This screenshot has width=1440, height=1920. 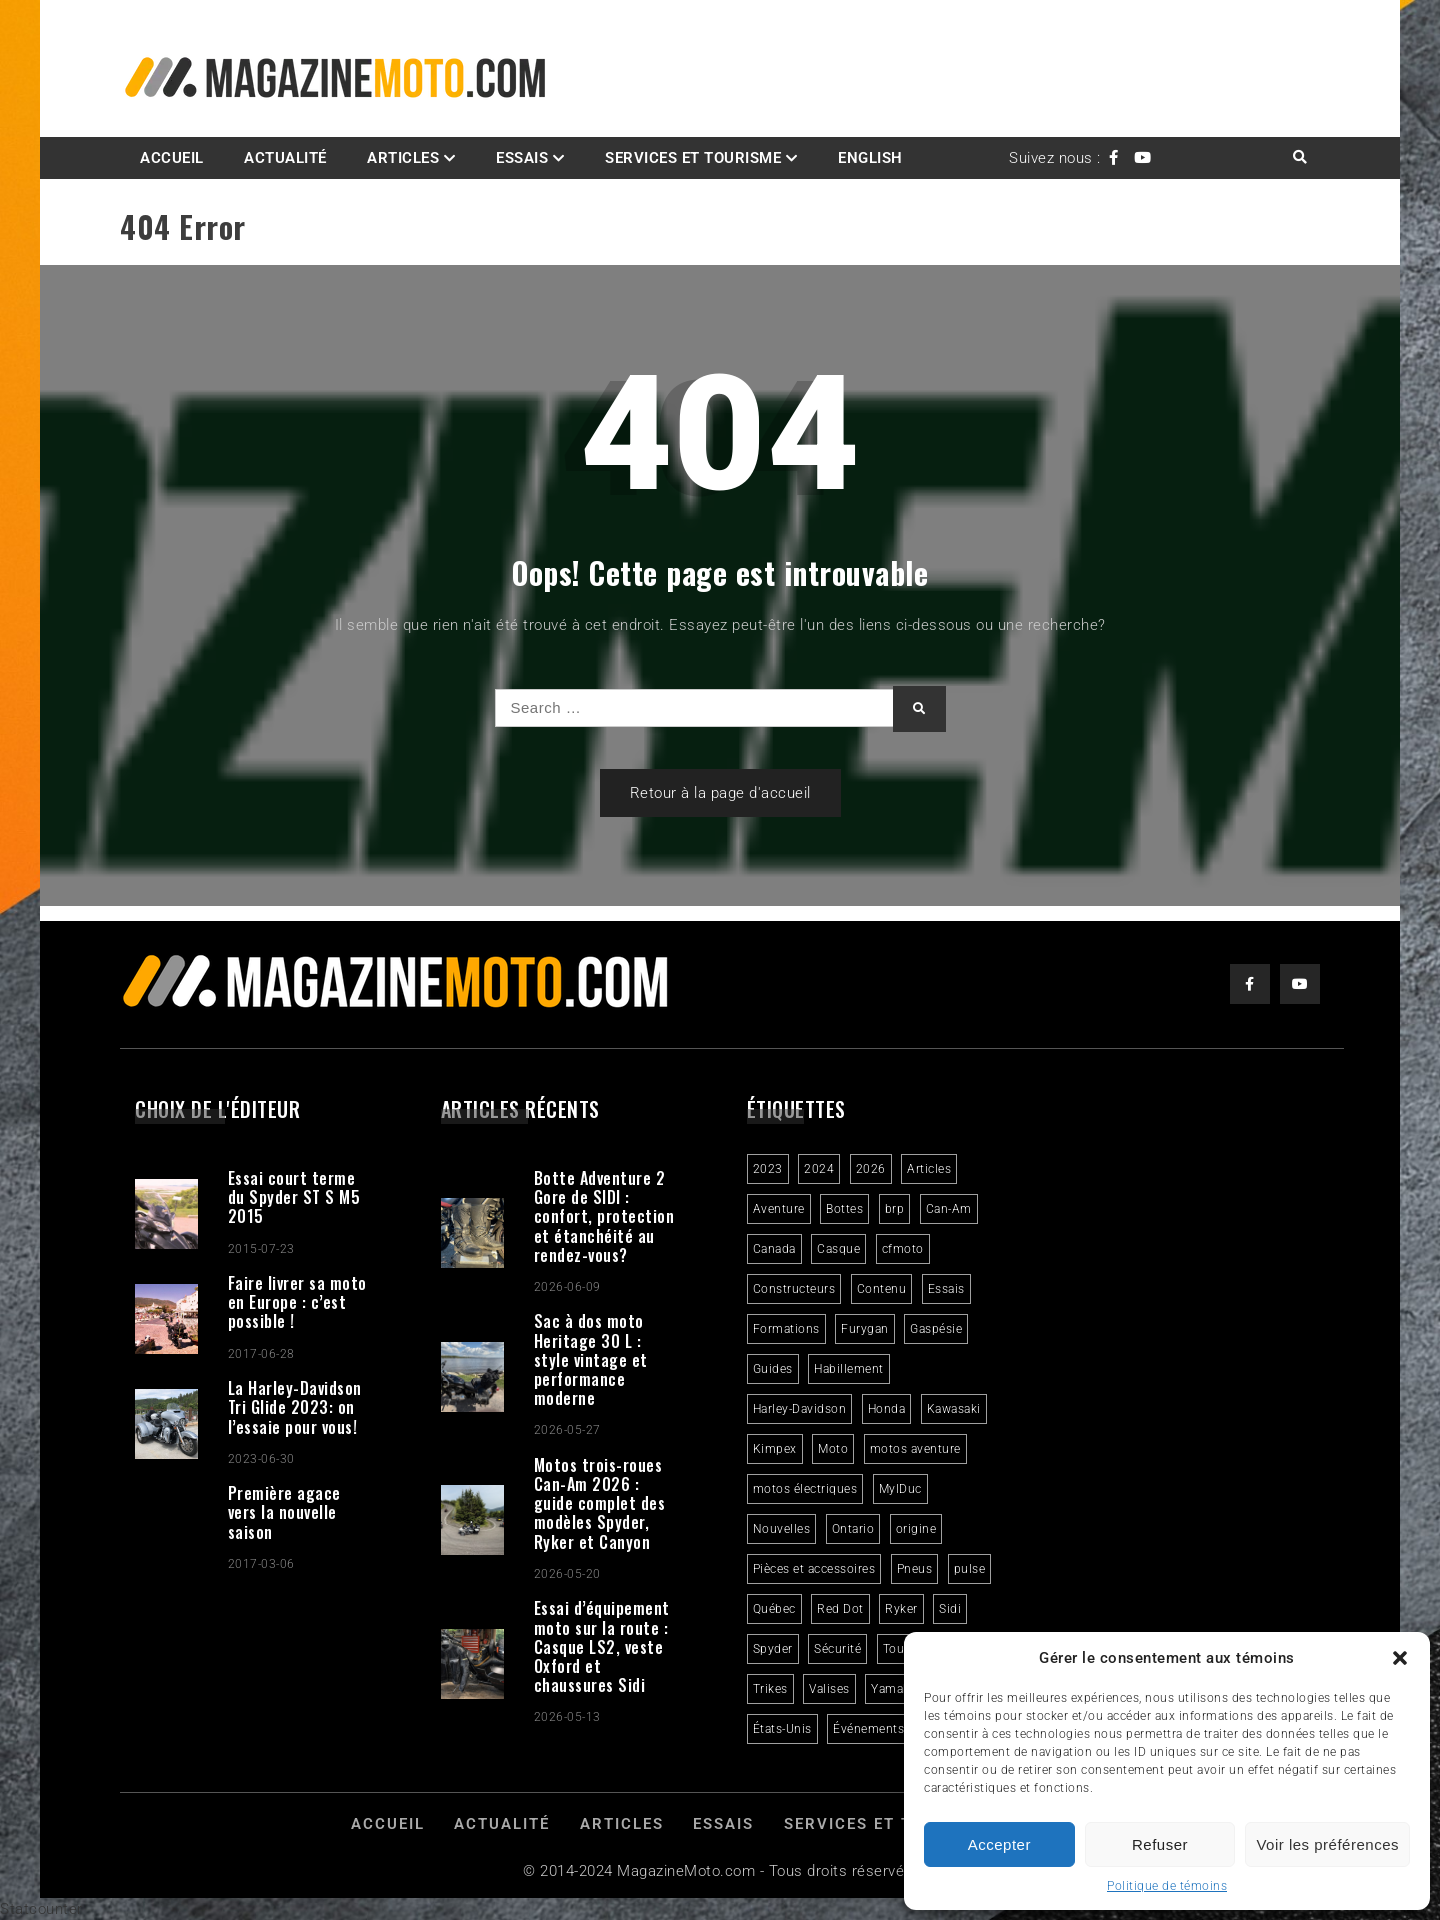 What do you see at coordinates (773, 1369) in the screenshot?
I see `Guides [Guides (3 éléments)]` at bounding box center [773, 1369].